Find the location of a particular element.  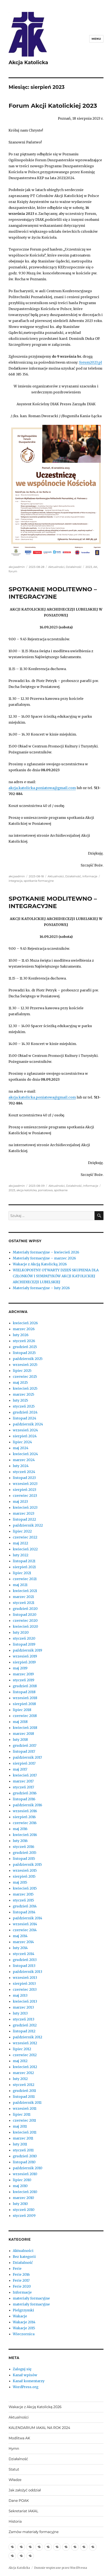

Wakacje is located at coordinates (20, 2316).